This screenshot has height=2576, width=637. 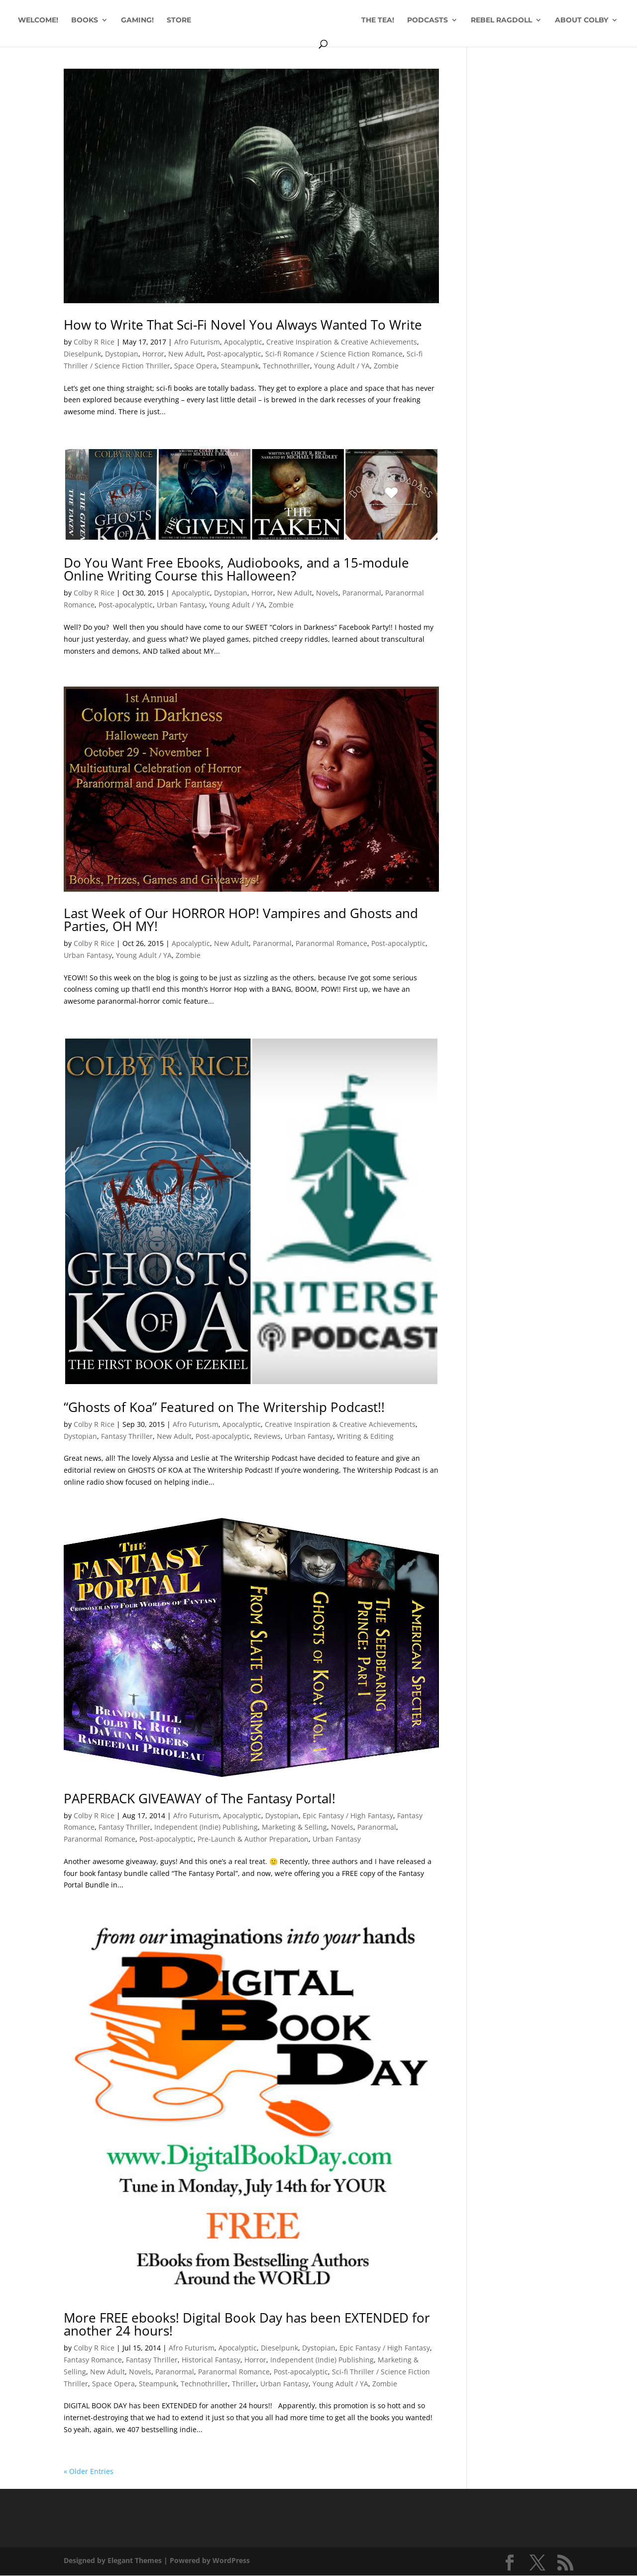 What do you see at coordinates (94, 342) in the screenshot?
I see `Colby R Rice` at bounding box center [94, 342].